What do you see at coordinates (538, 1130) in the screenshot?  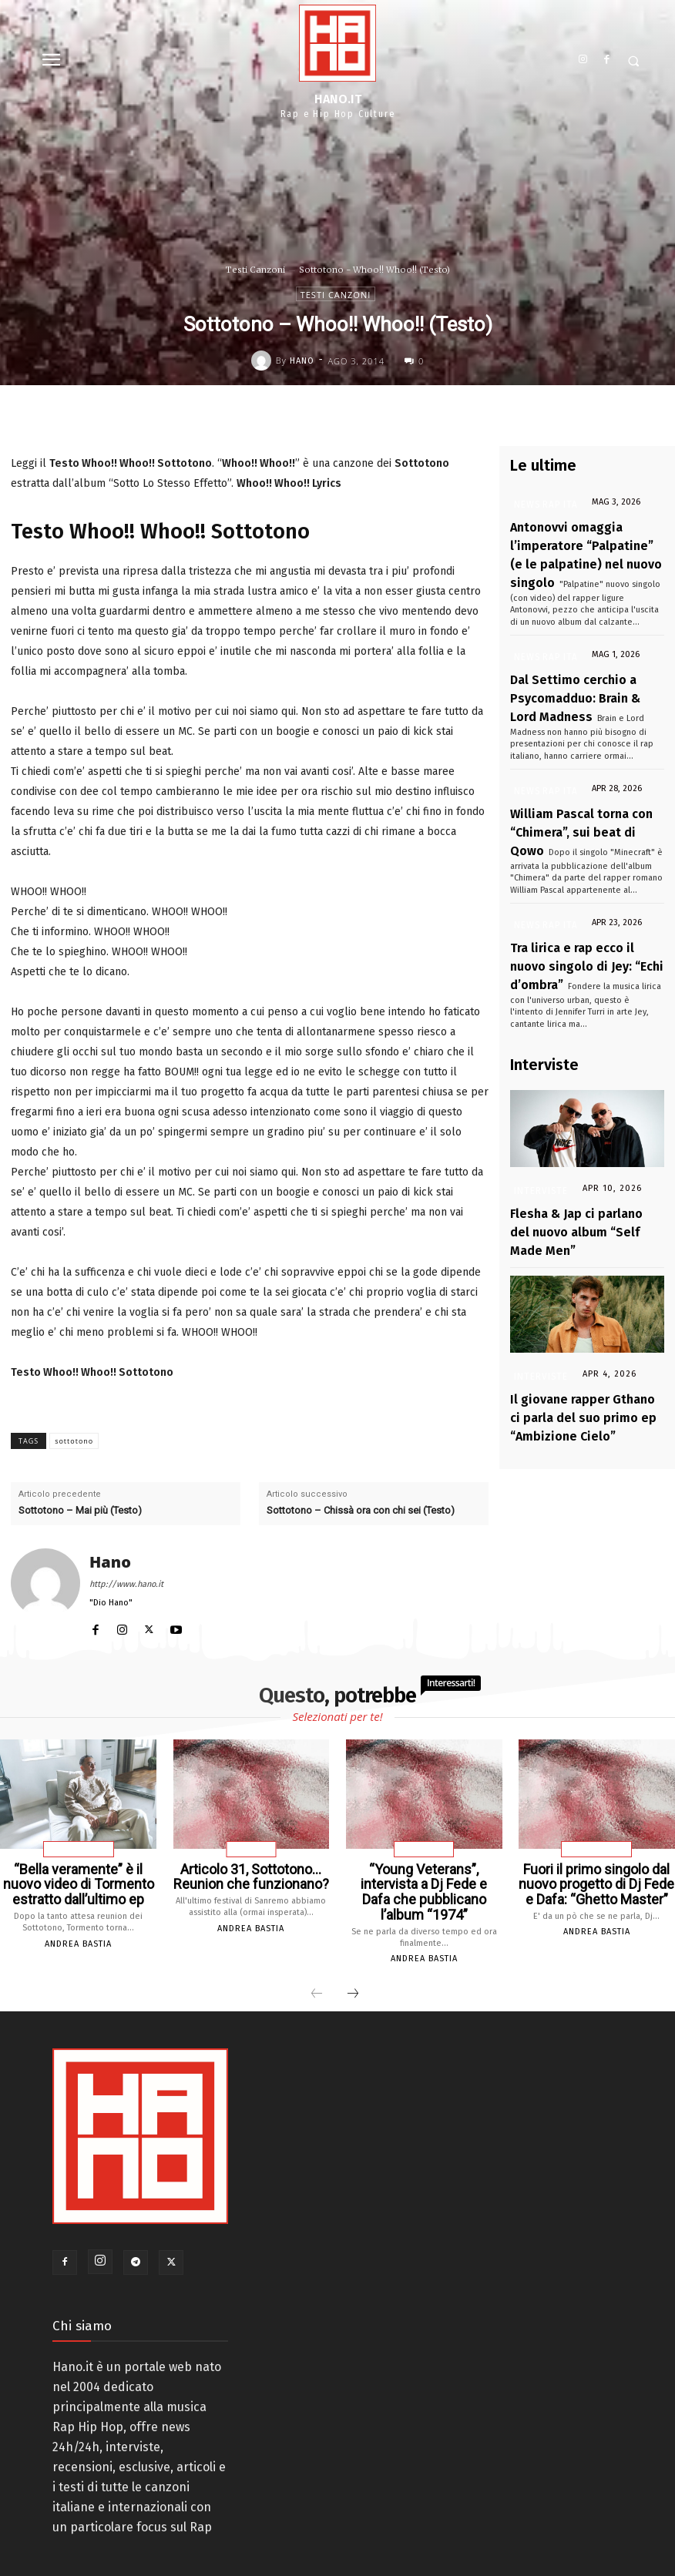 I see `Interviste` at bounding box center [538, 1130].